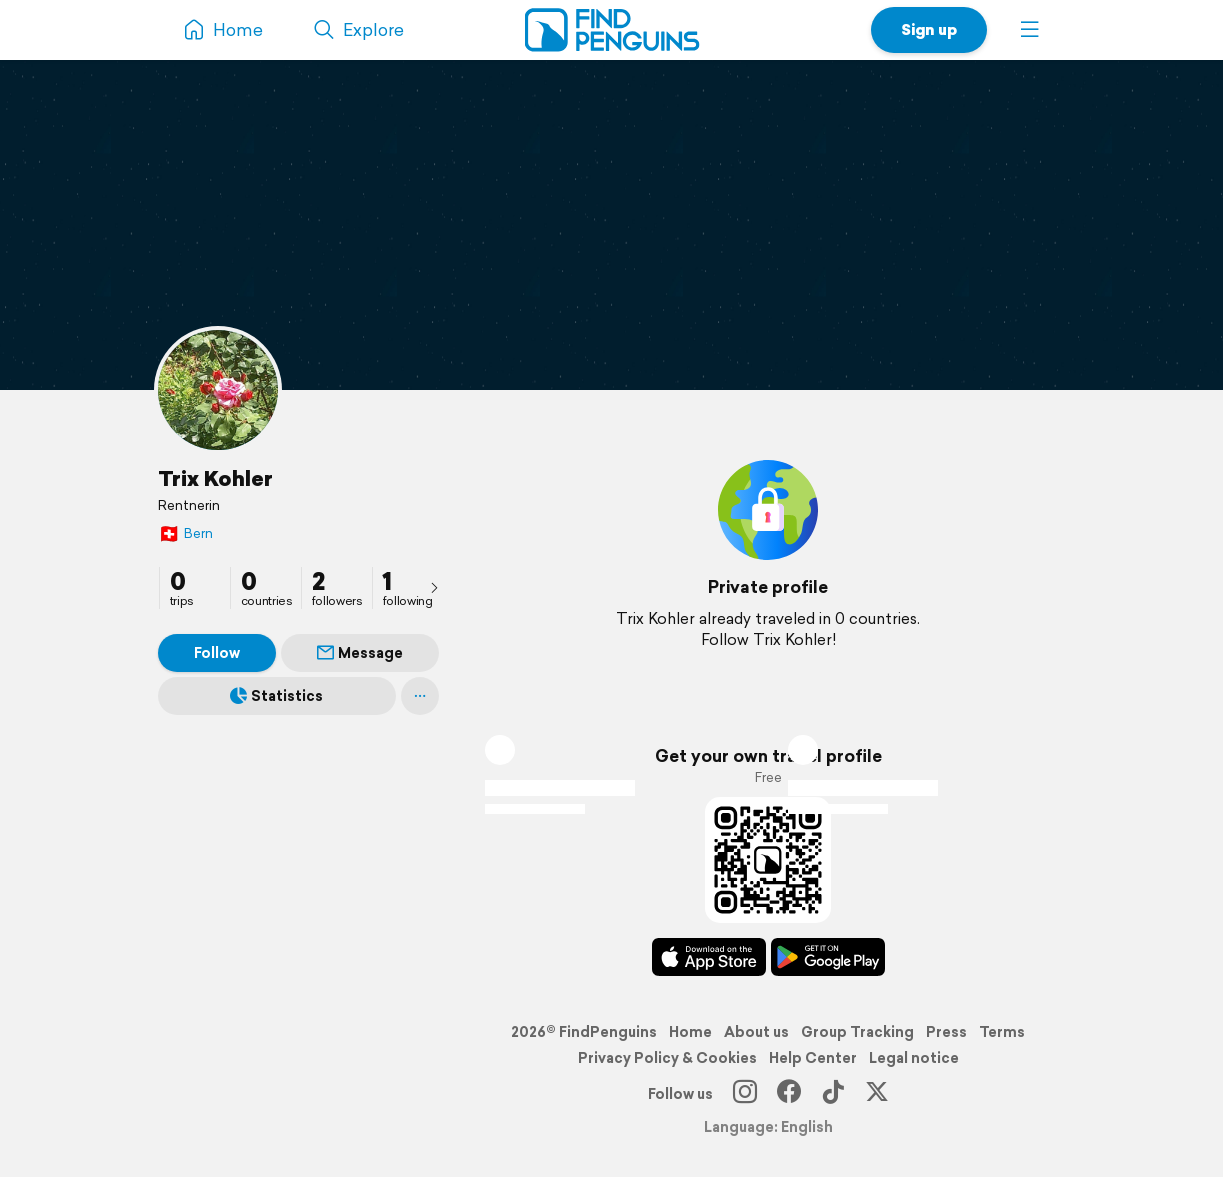 The image size is (1223, 1177). I want to click on Terms, so click(1002, 1032).